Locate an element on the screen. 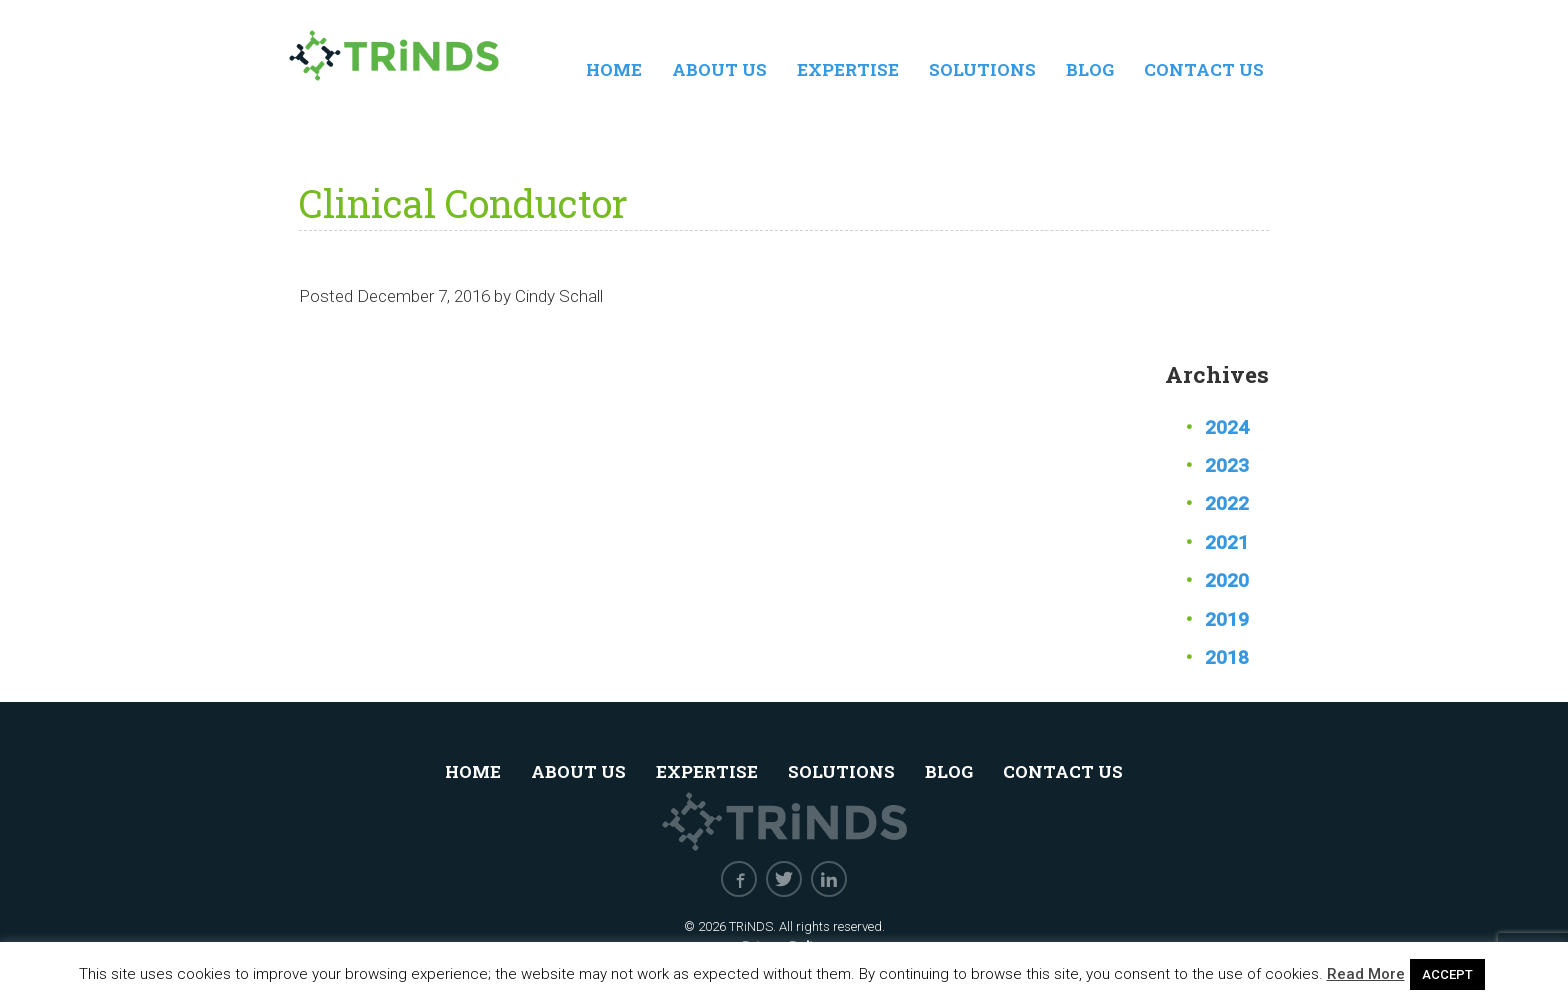  Home is located at coordinates (614, 69).